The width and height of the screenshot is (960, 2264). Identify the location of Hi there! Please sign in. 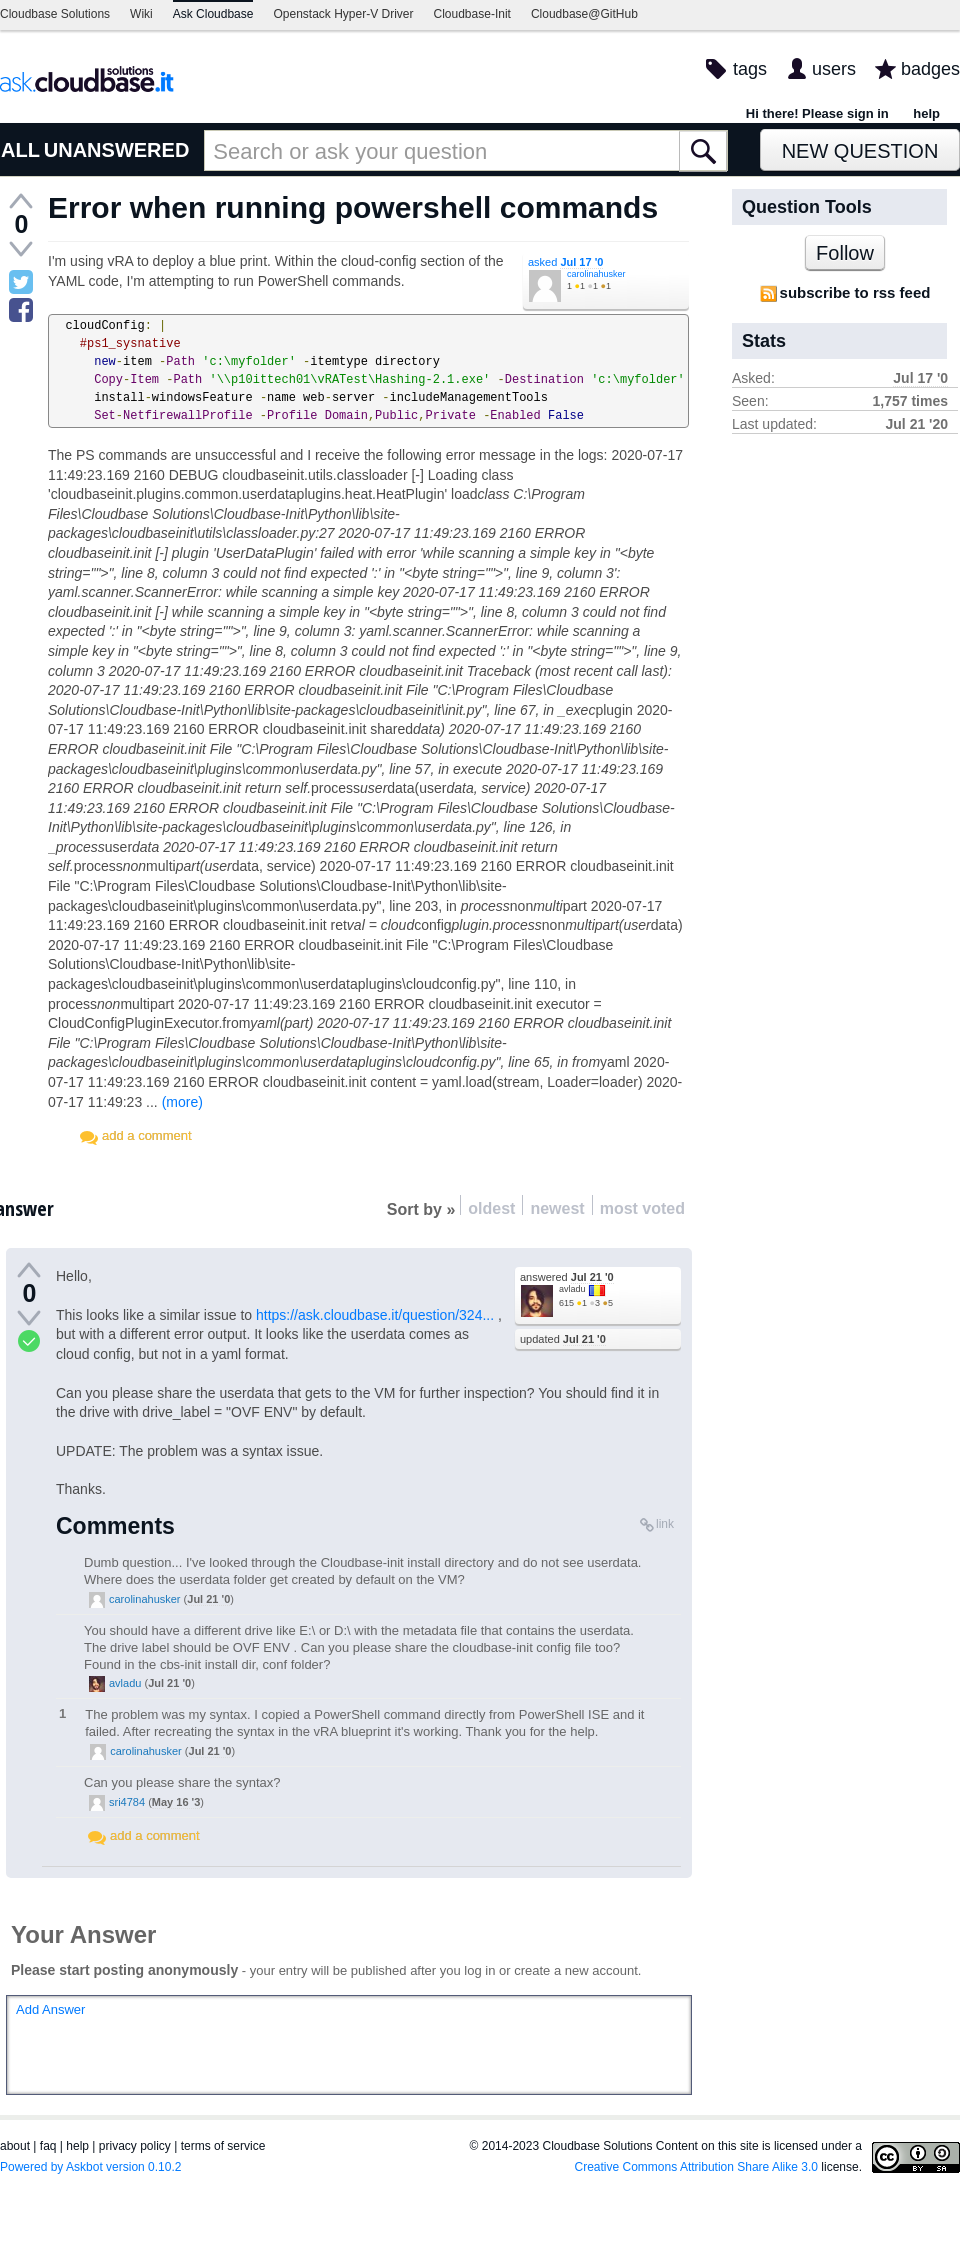
(817, 113).